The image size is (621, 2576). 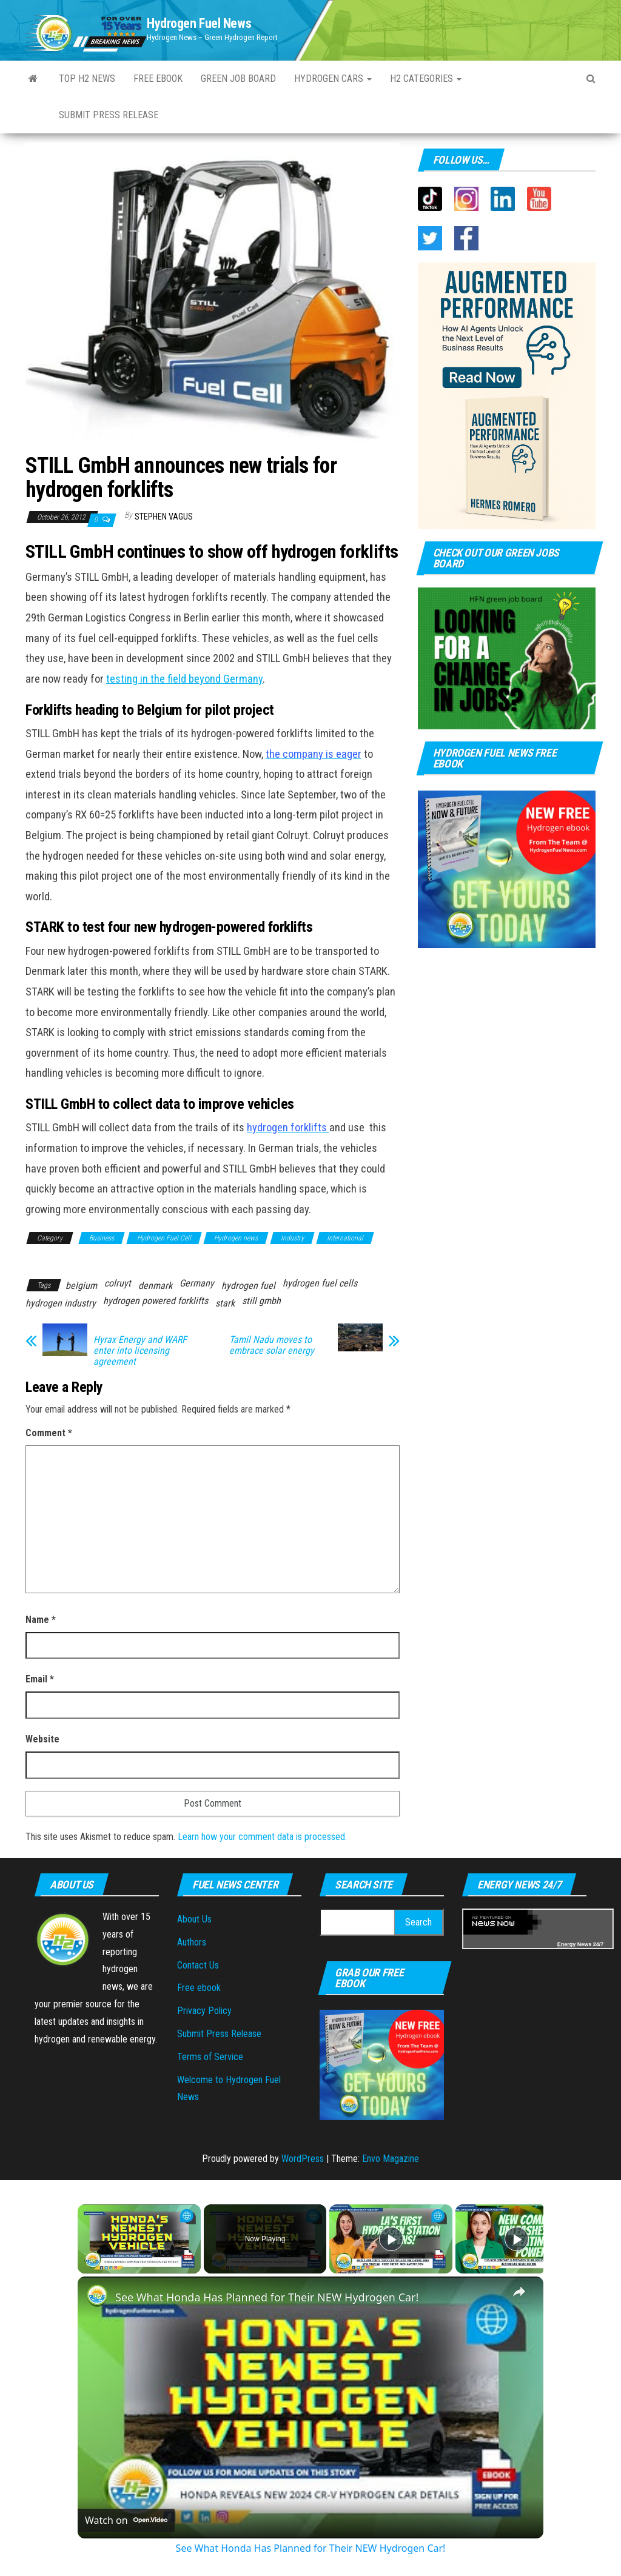 What do you see at coordinates (81, 1285) in the screenshot?
I see `belgium` at bounding box center [81, 1285].